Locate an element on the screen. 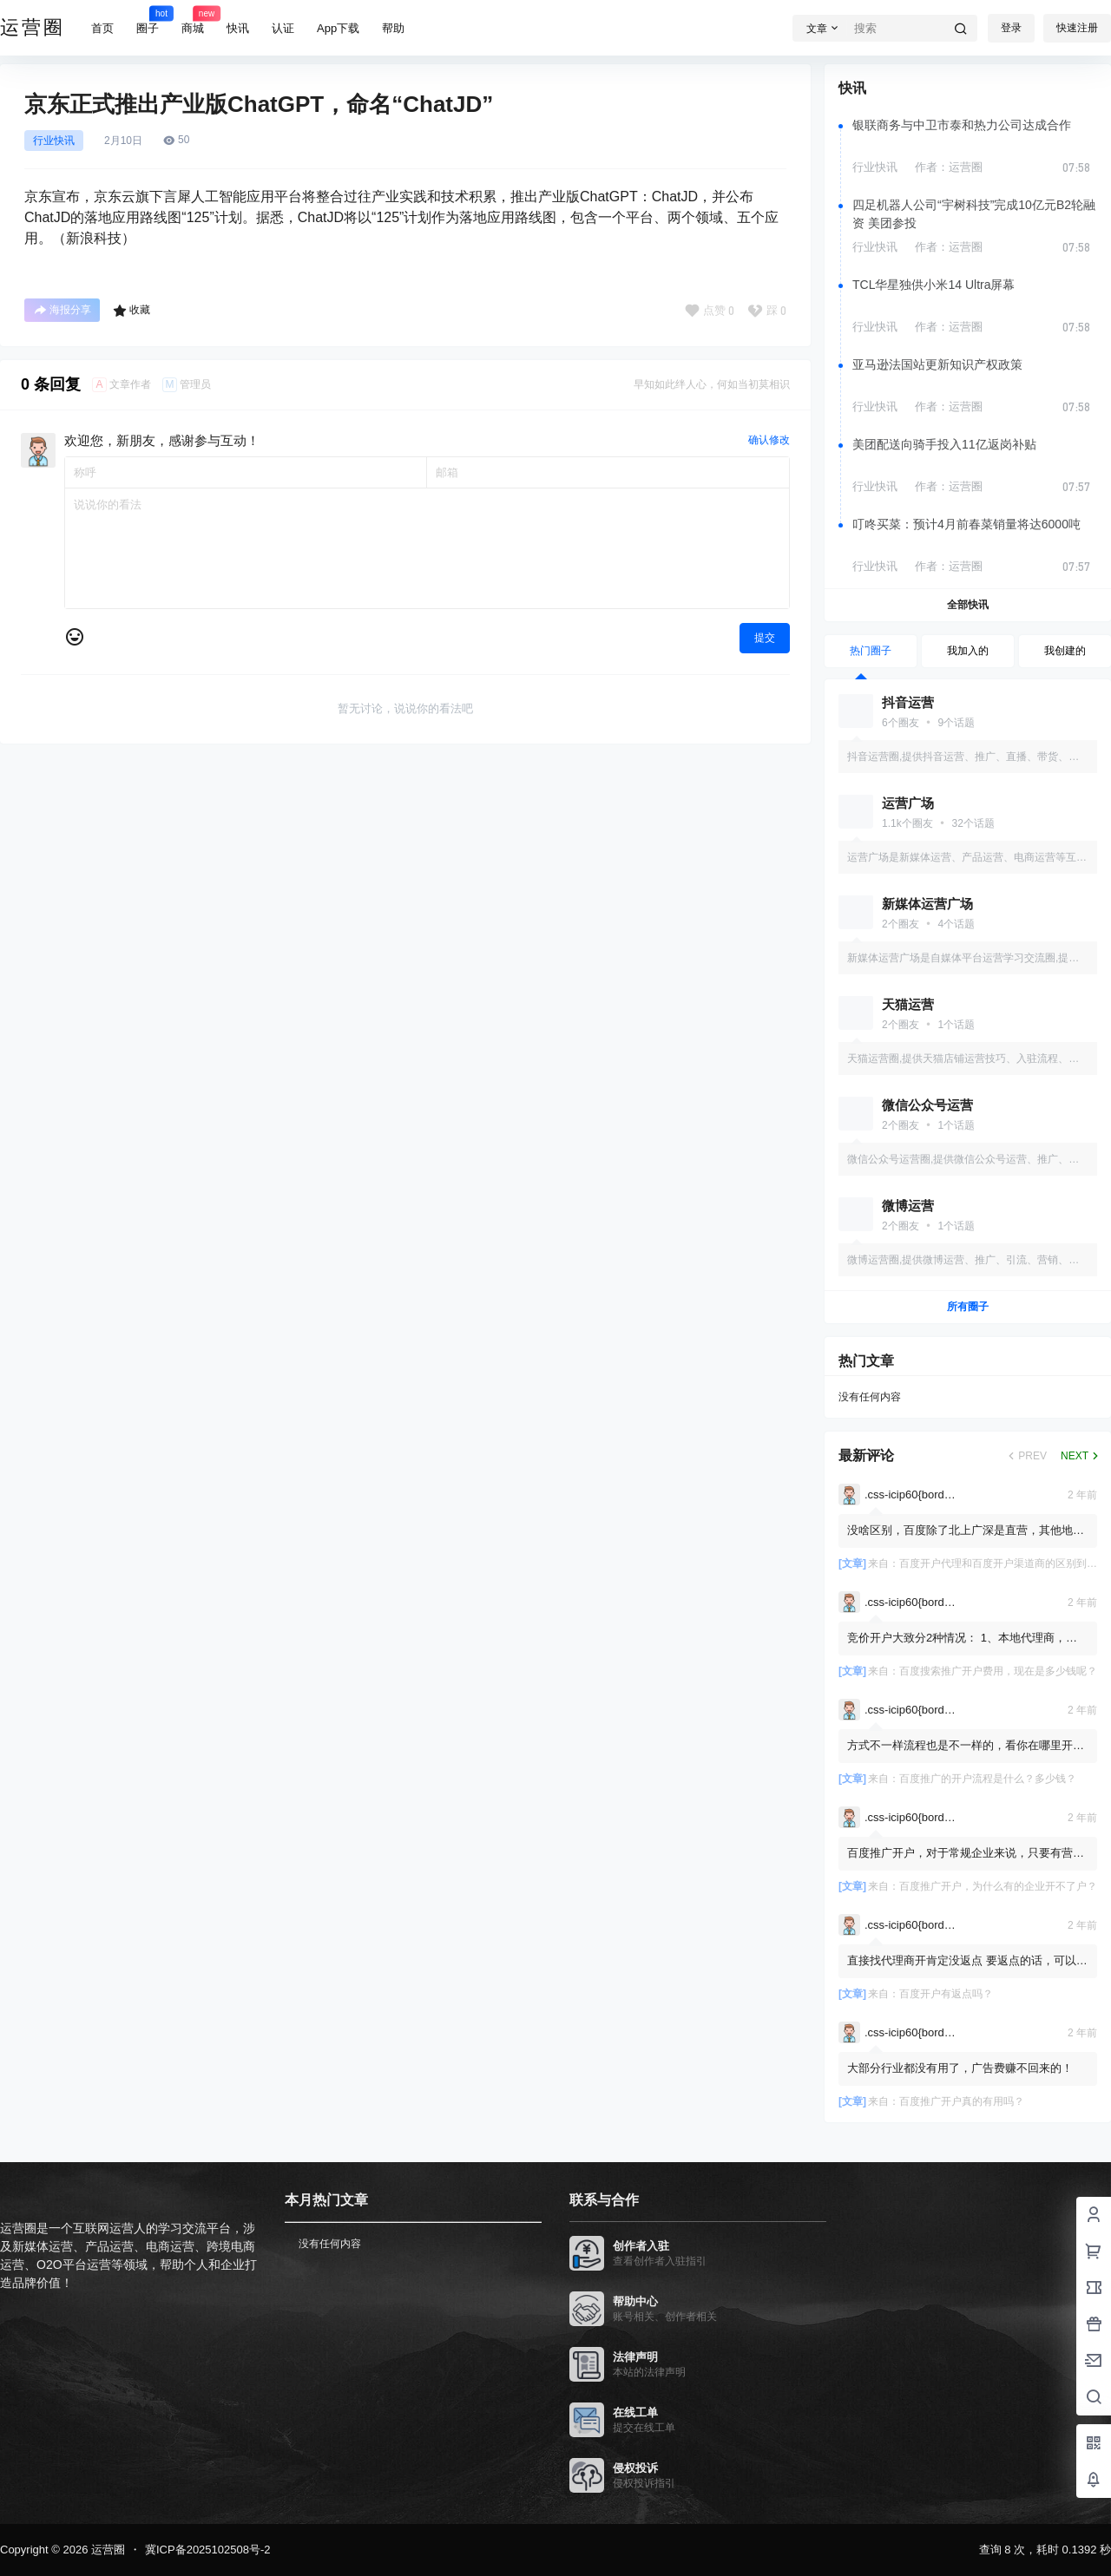 The image size is (1111, 2576). 我创建的 is located at coordinates (1065, 651).